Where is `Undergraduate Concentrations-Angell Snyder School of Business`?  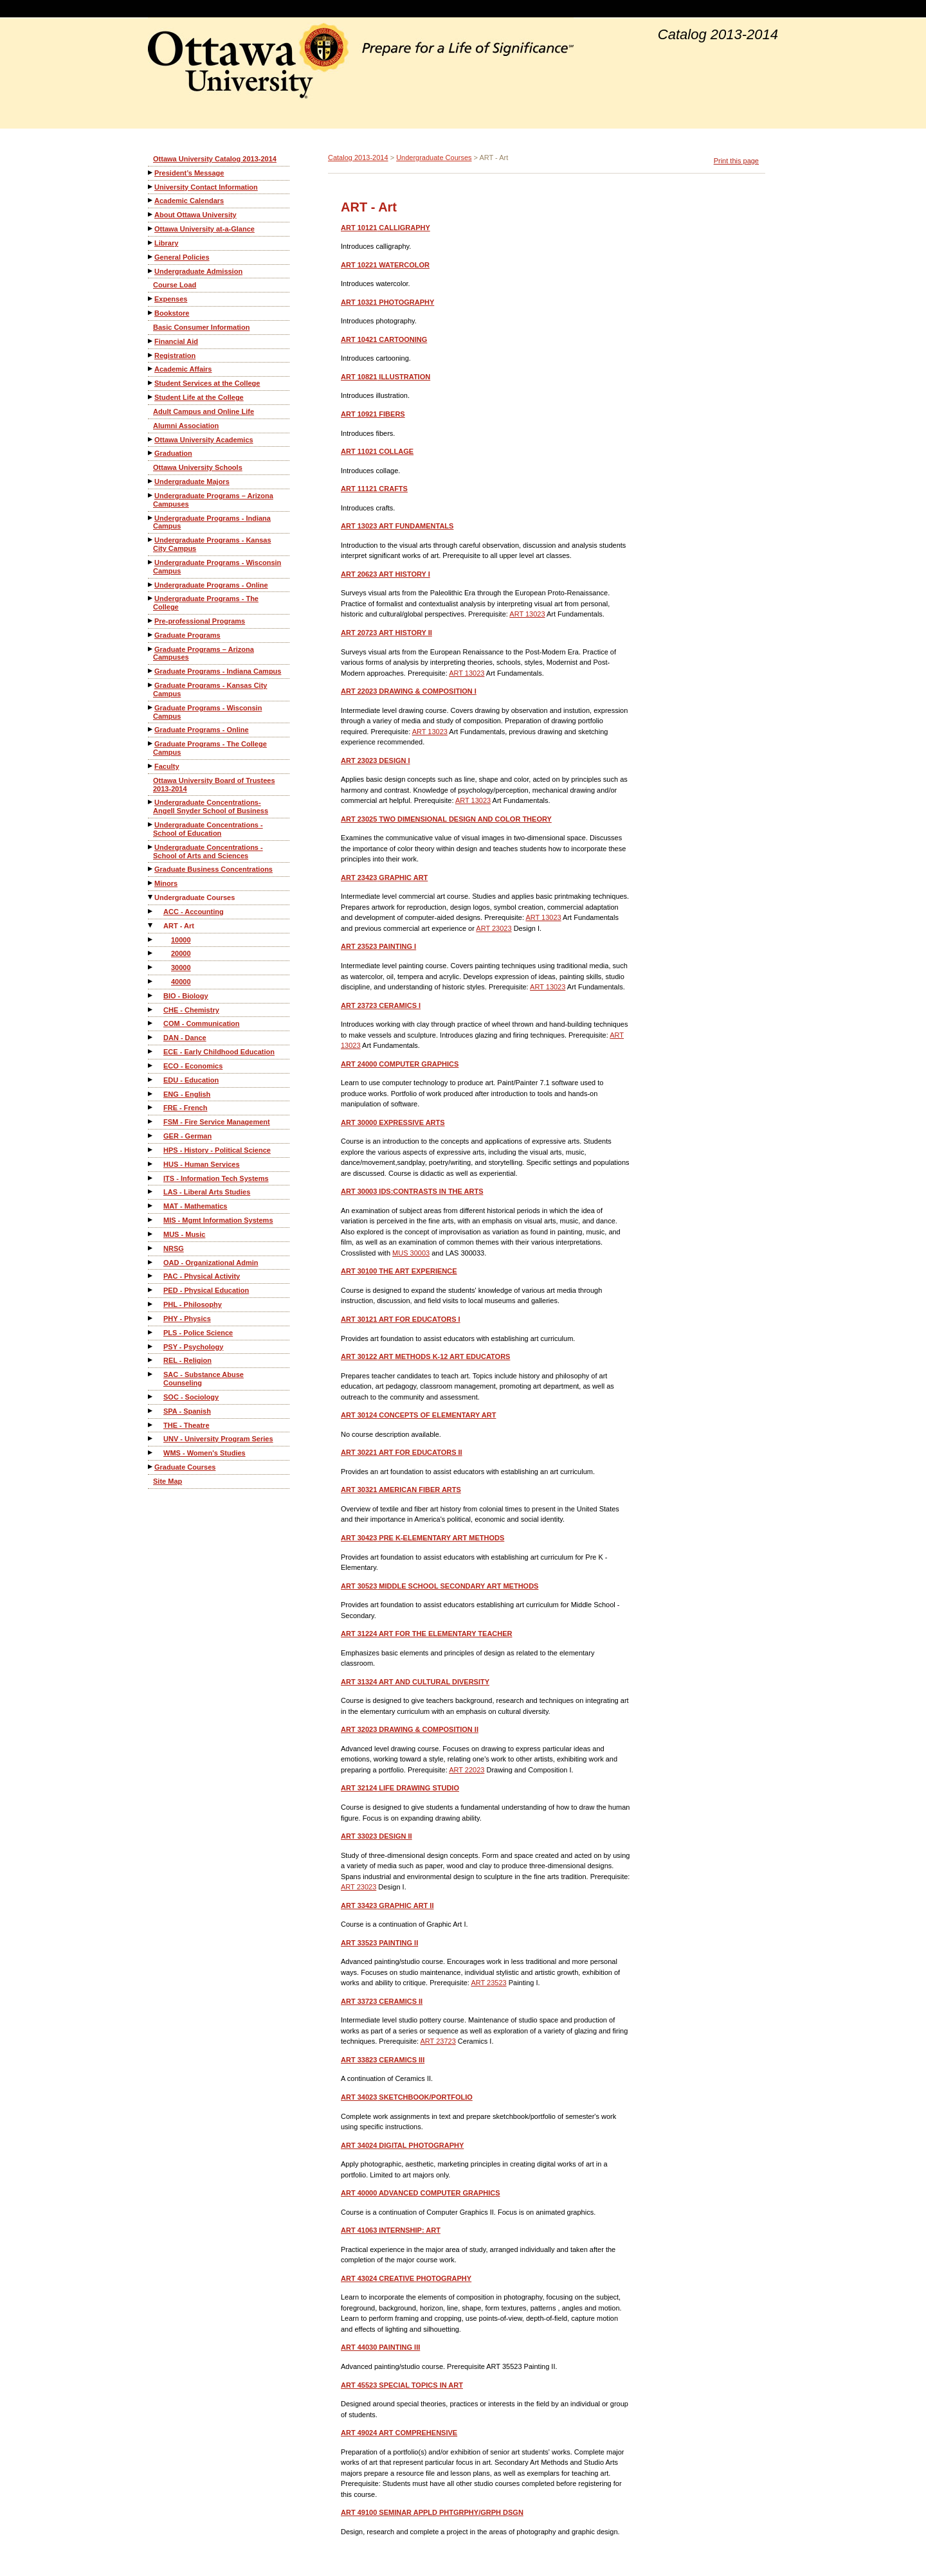 Undergraduate Concentrations-Angell Snyder School of Business is located at coordinates (210, 806).